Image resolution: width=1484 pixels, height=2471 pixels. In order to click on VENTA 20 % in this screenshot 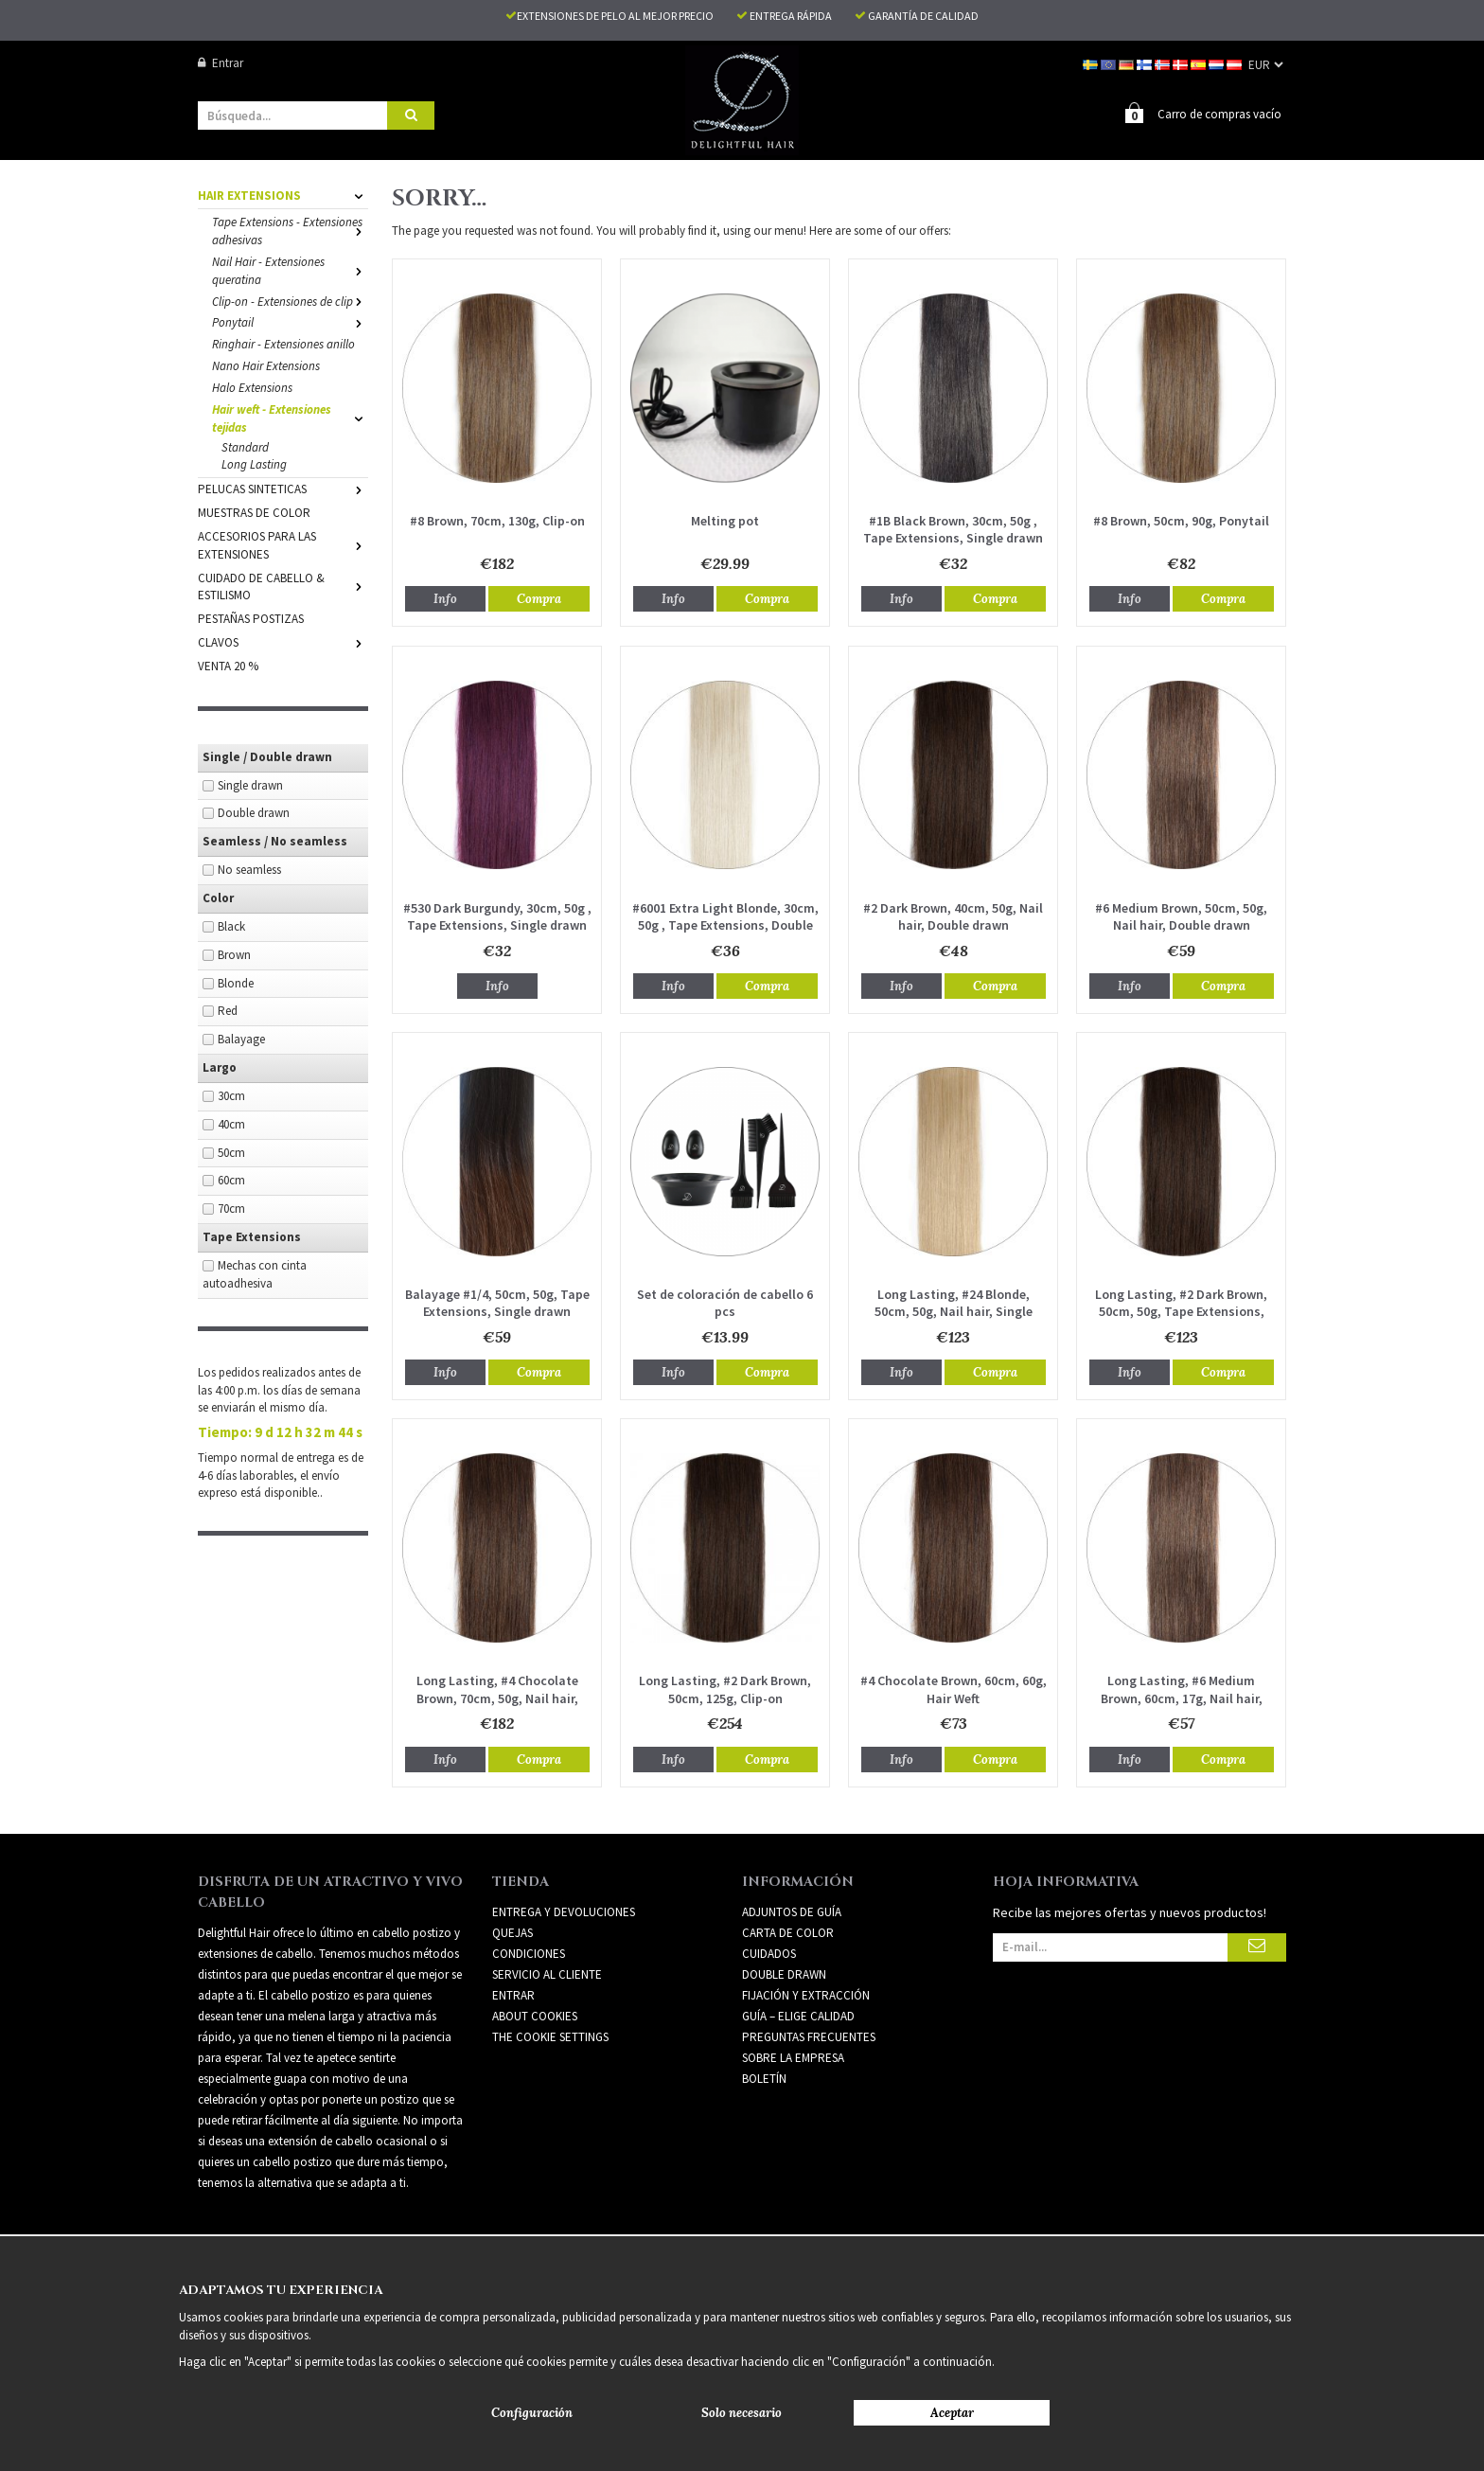, I will do `click(228, 665)`.